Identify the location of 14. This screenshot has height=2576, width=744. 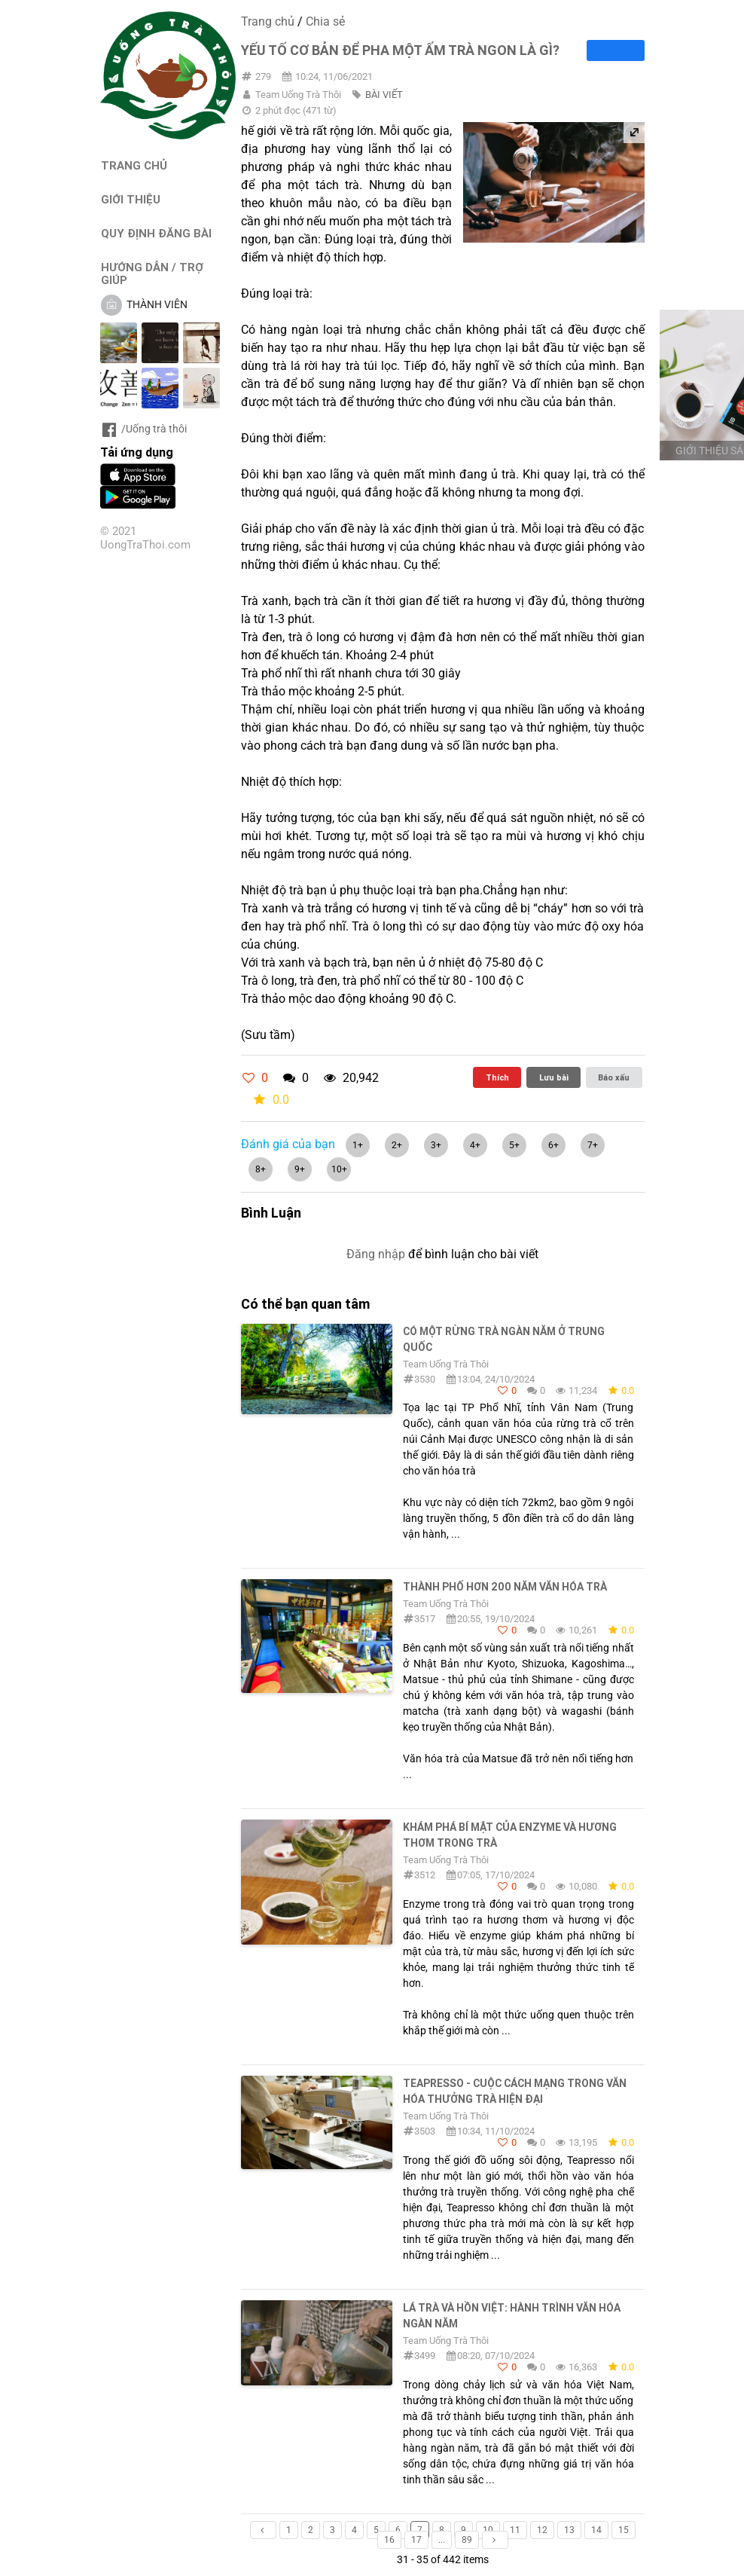
(596, 2530).